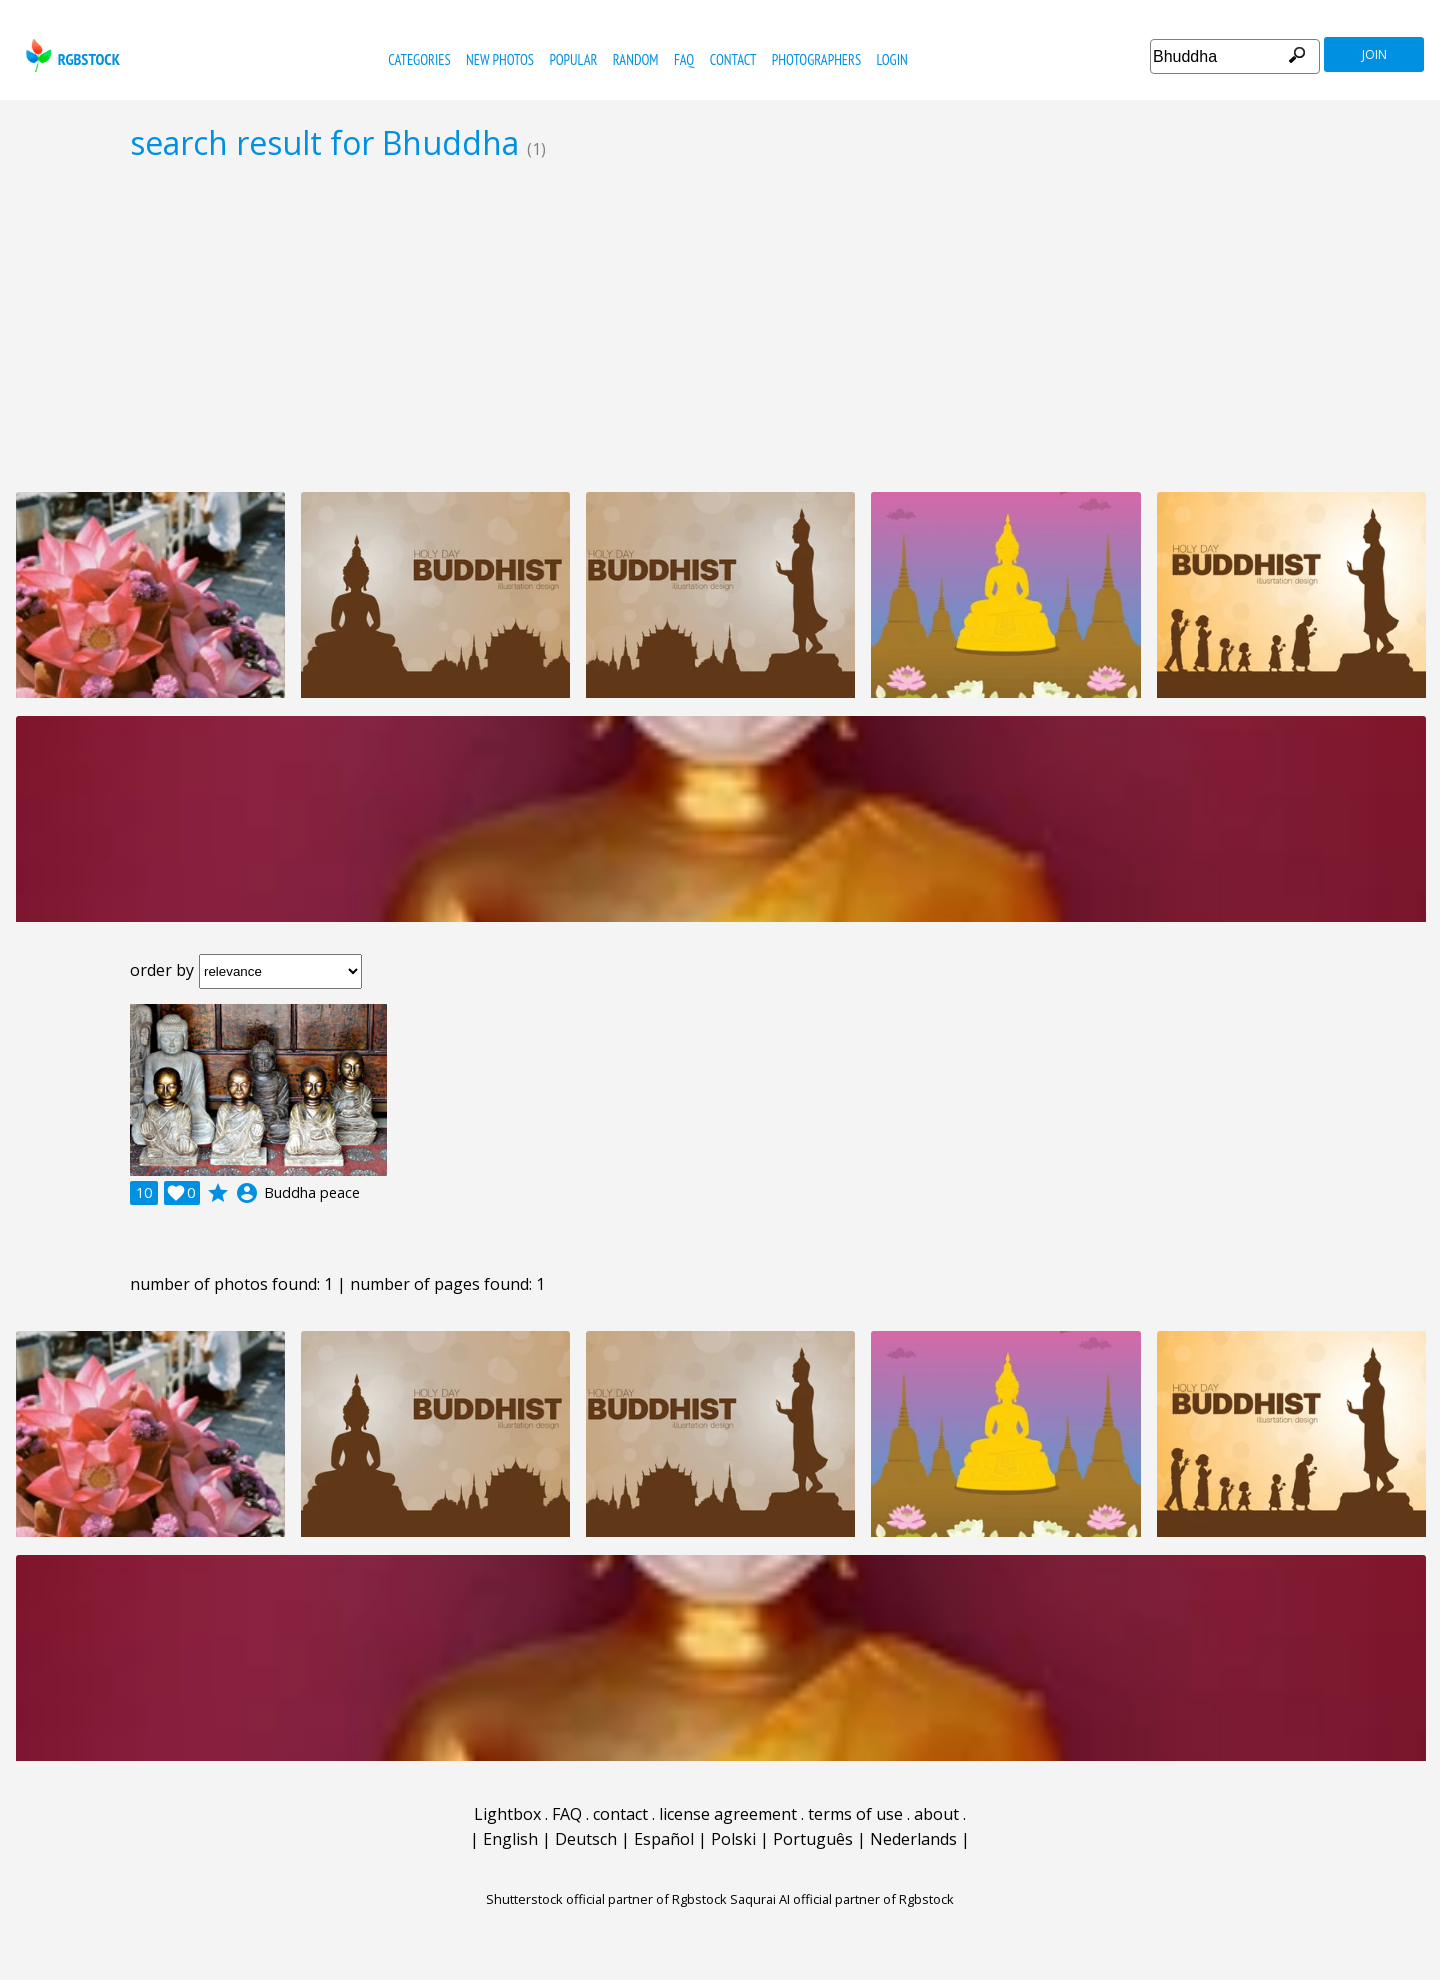 This screenshot has width=1440, height=1980. Describe the element at coordinates (816, 59) in the screenshot. I see `photographers` at that location.